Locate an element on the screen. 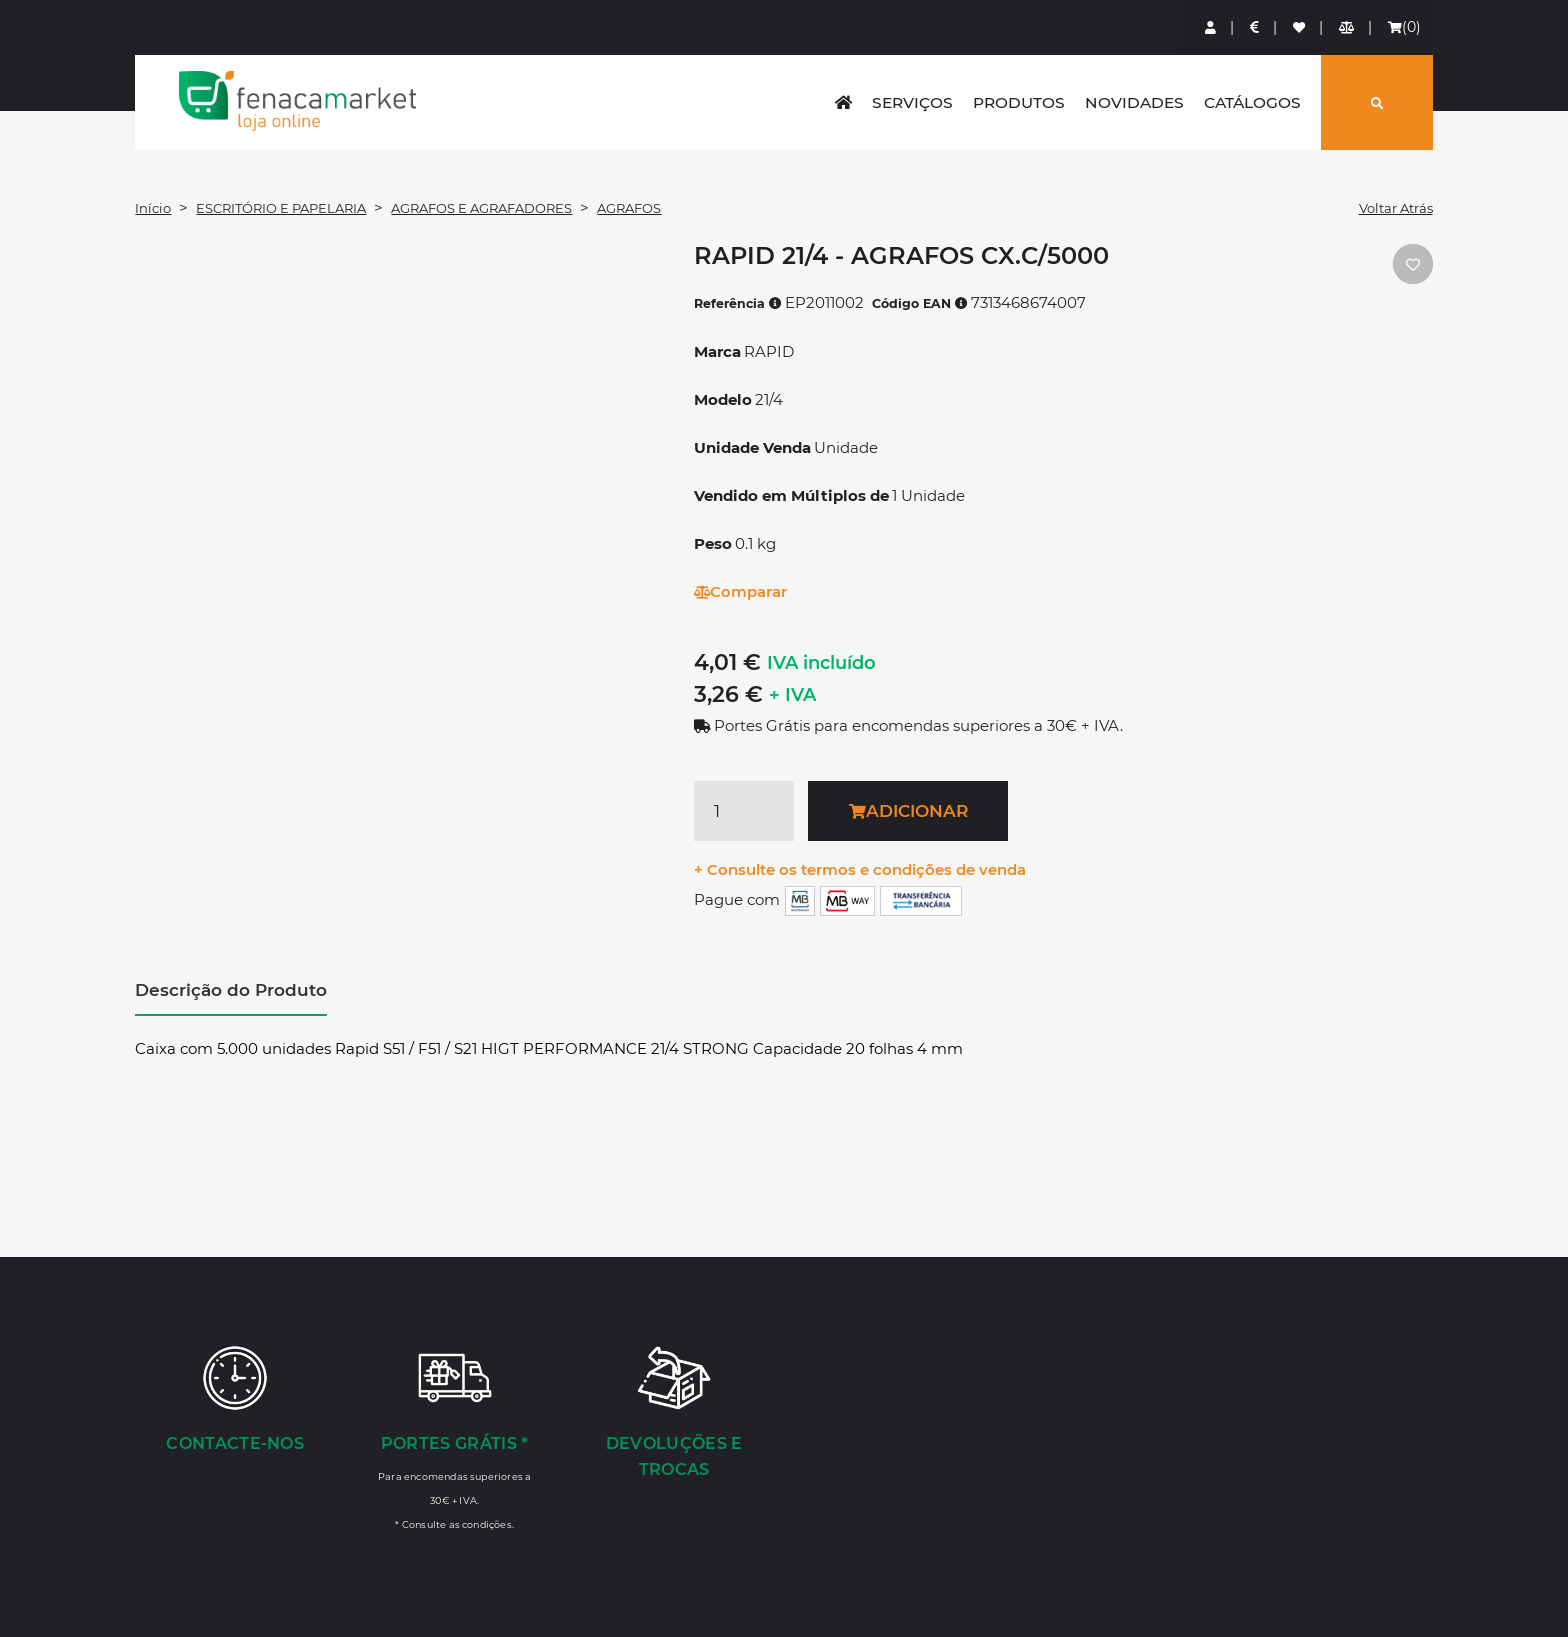  Voltar Atrás is located at coordinates (1396, 208).